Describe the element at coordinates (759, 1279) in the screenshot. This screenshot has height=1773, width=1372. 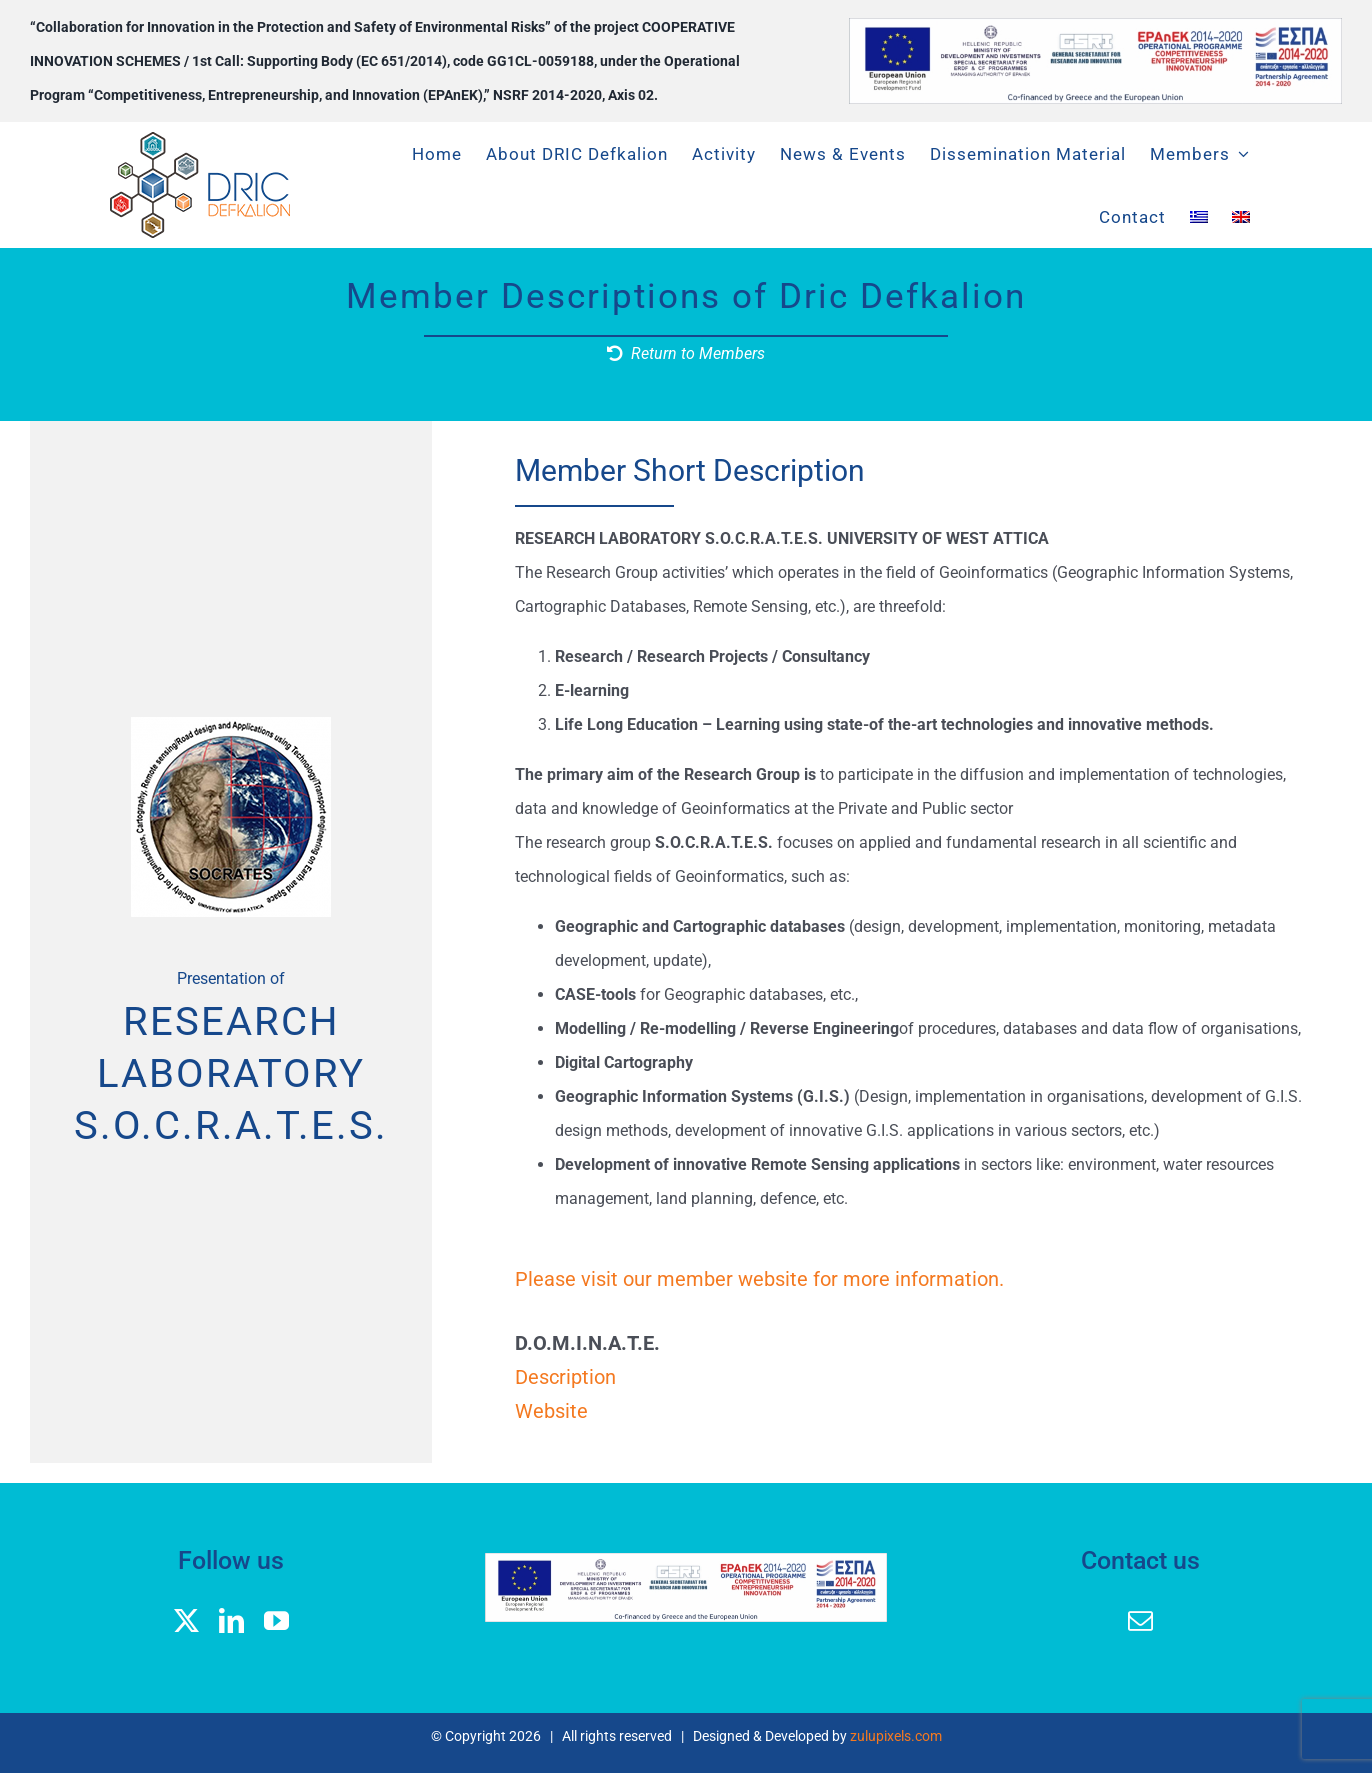
I see `Please visit our member website for more information.` at that location.